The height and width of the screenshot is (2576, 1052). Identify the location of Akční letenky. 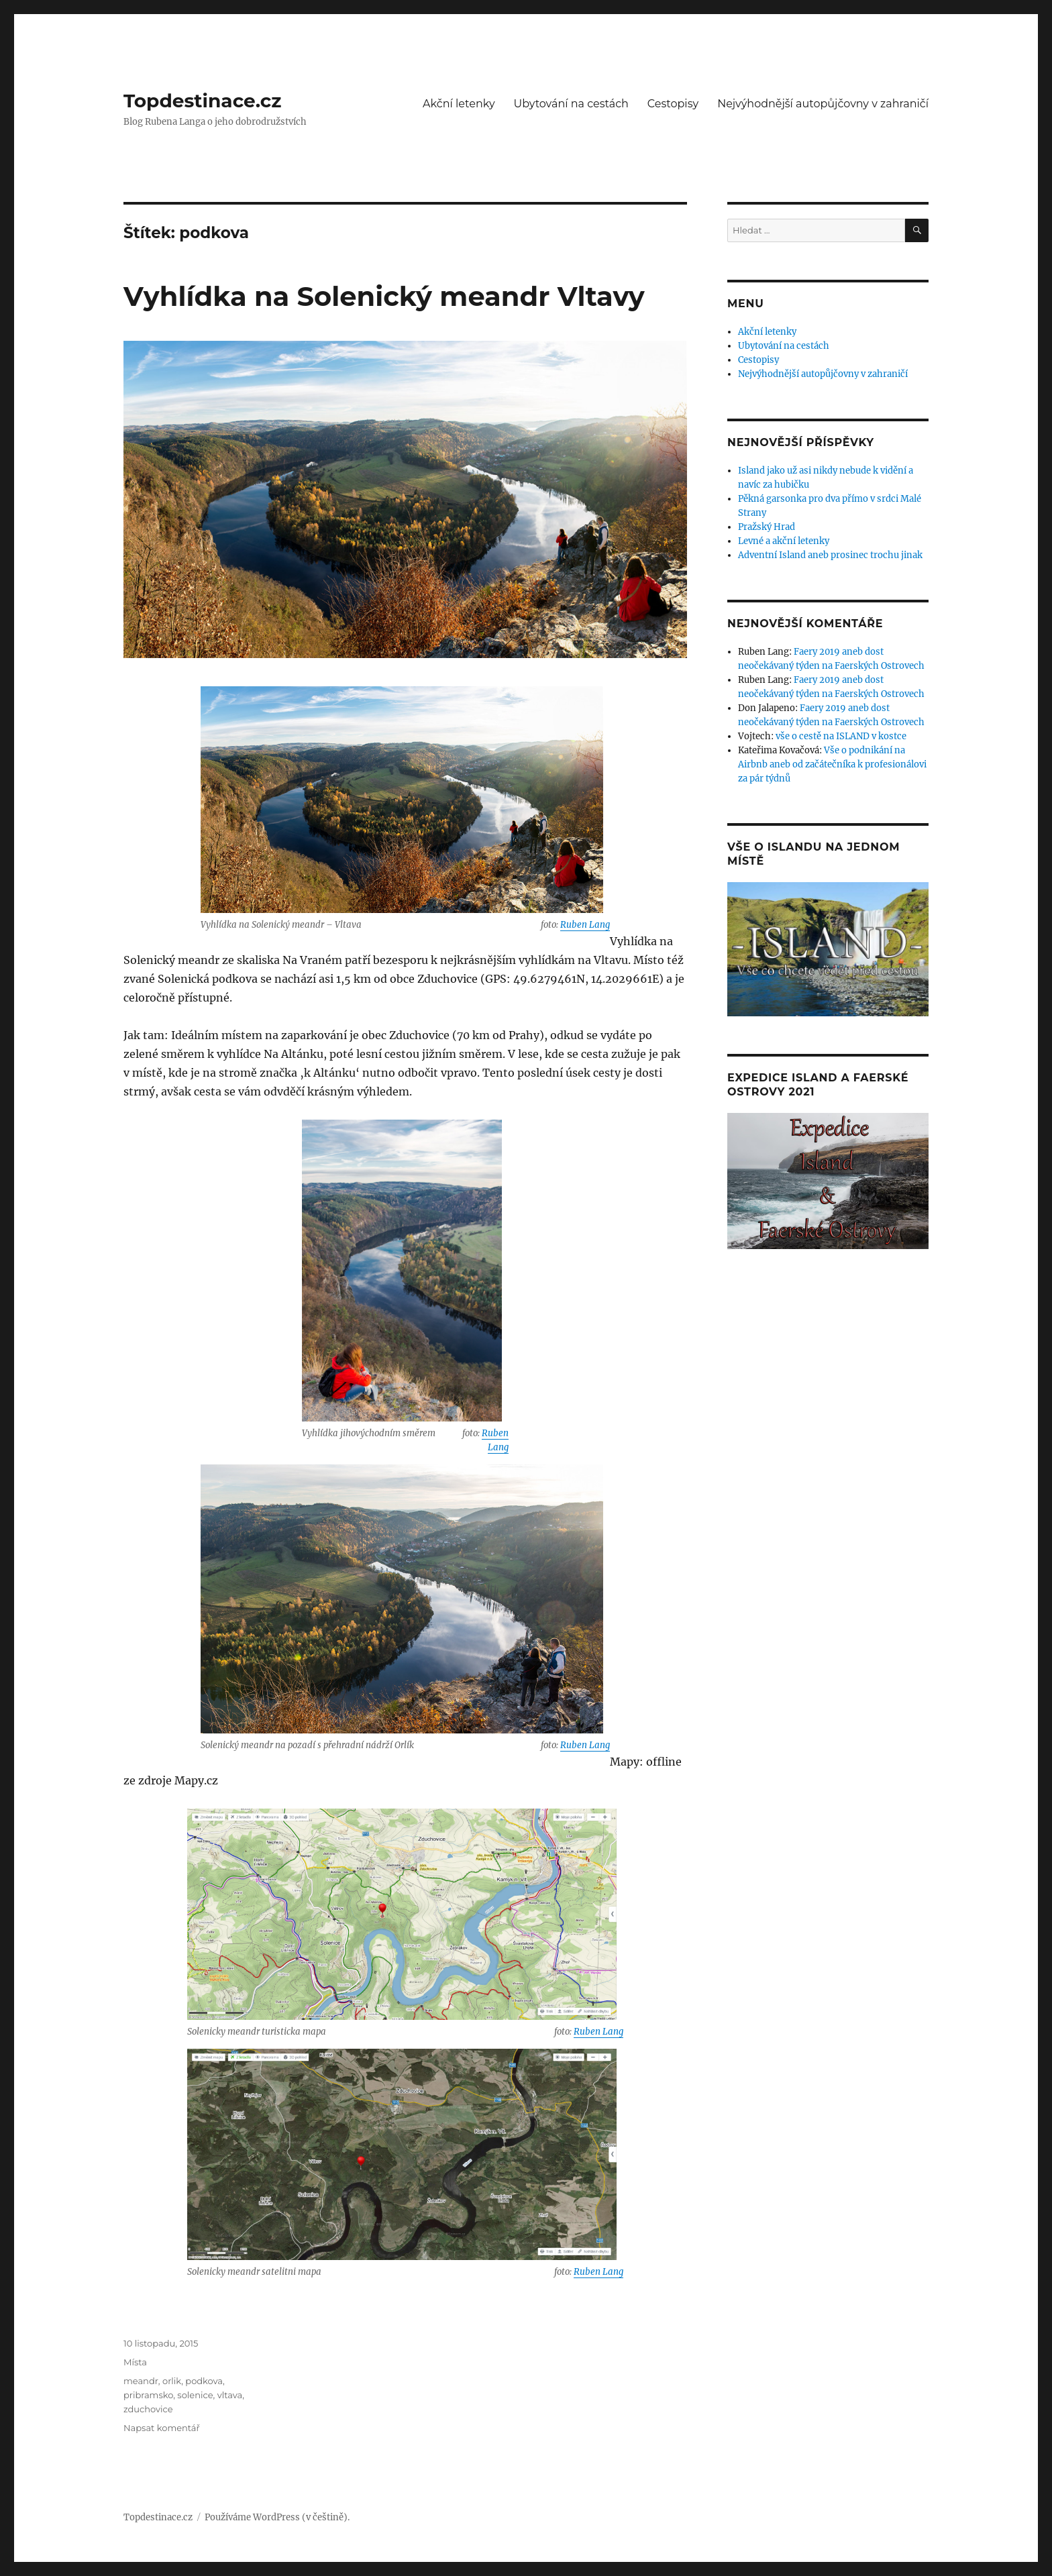
(459, 103).